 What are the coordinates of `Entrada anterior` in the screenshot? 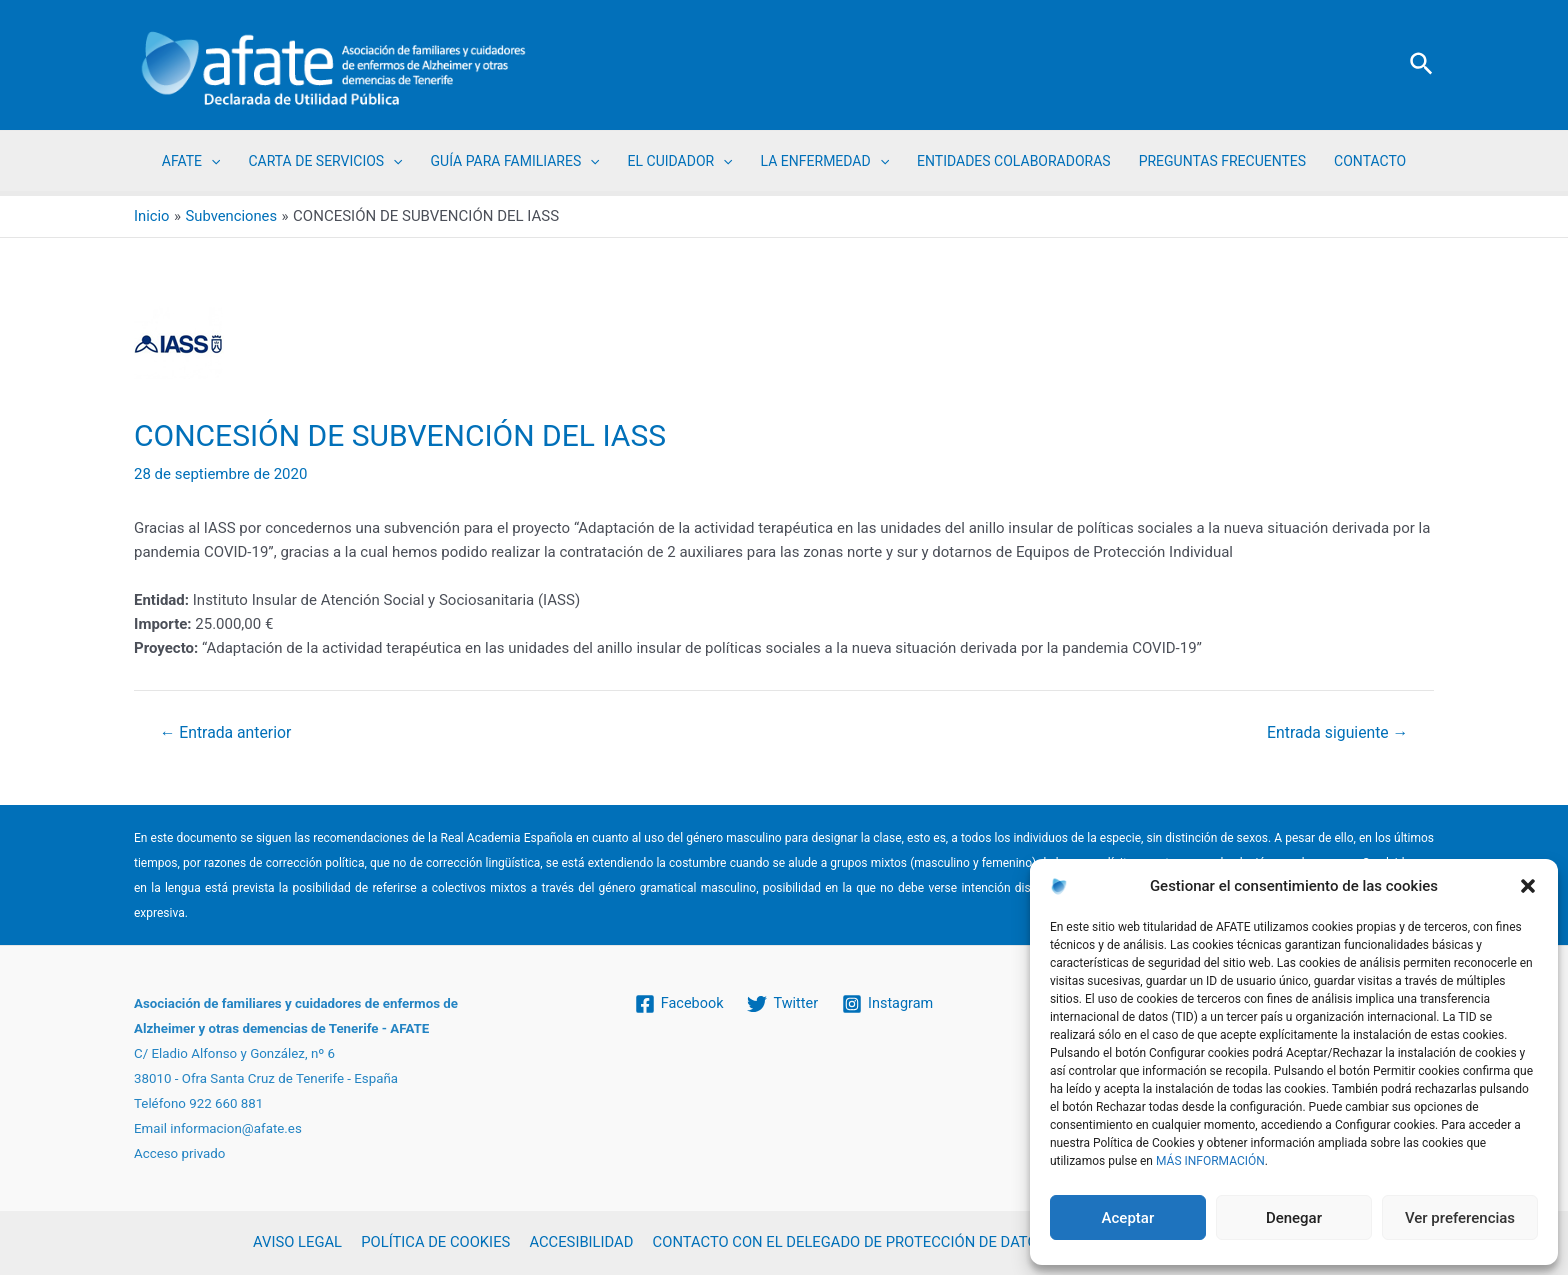 It's located at (227, 733).